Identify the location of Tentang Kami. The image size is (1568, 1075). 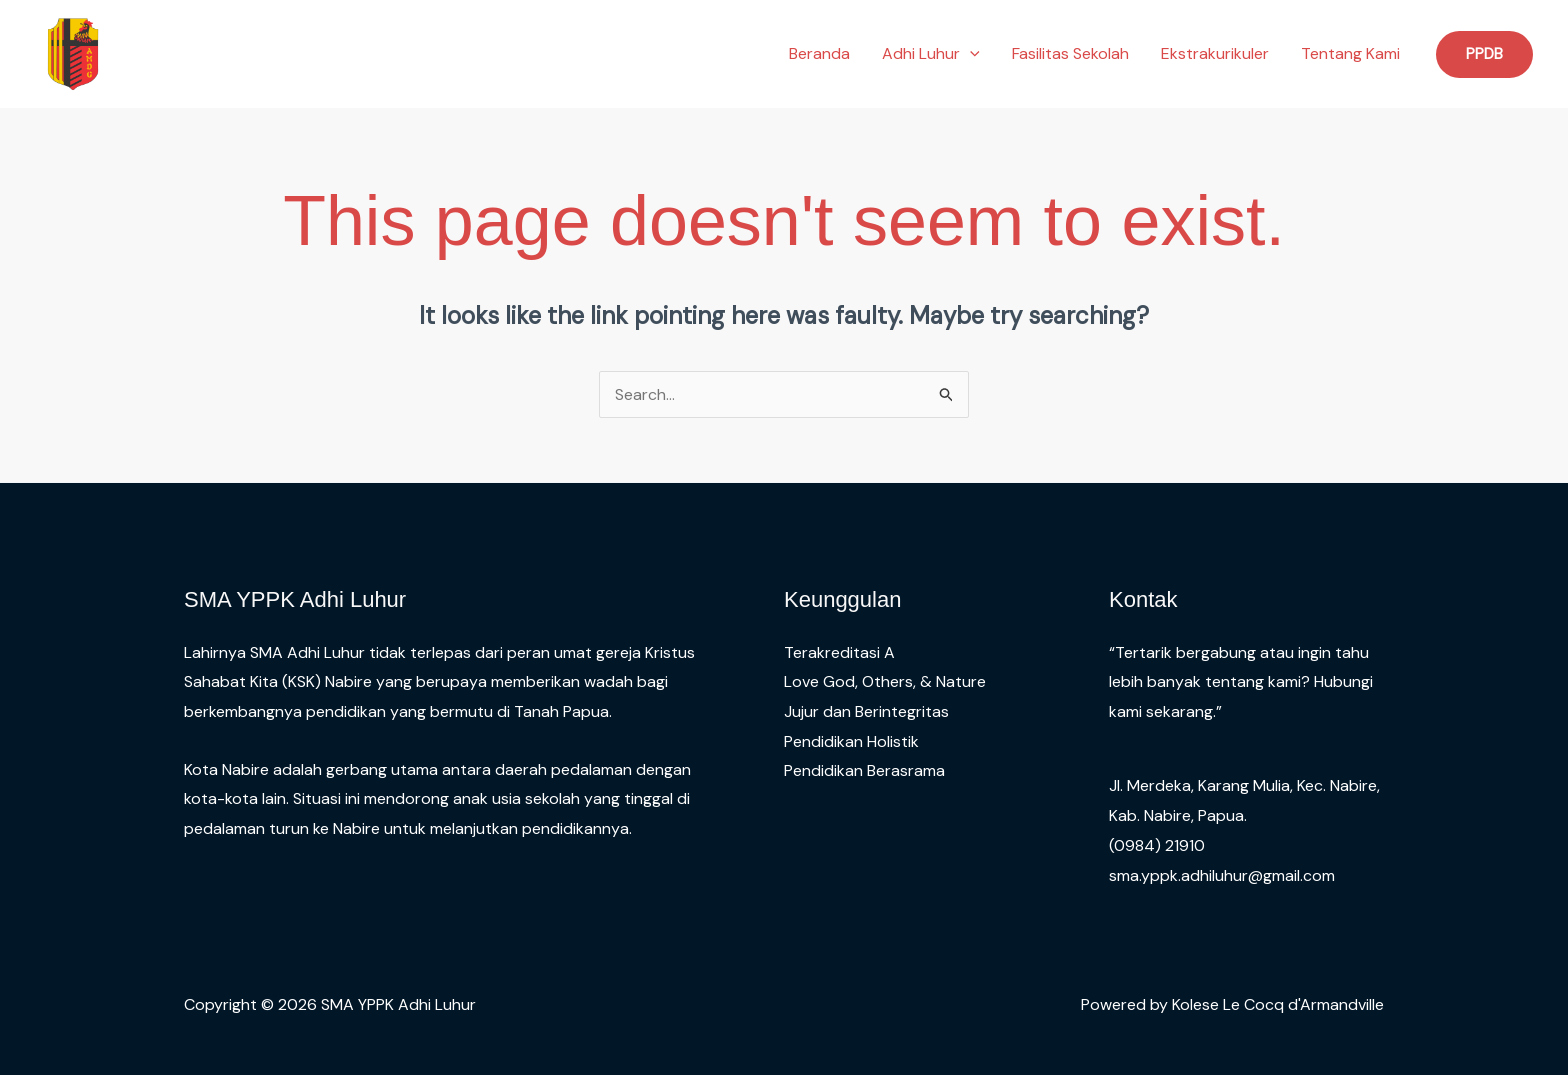
(1350, 53).